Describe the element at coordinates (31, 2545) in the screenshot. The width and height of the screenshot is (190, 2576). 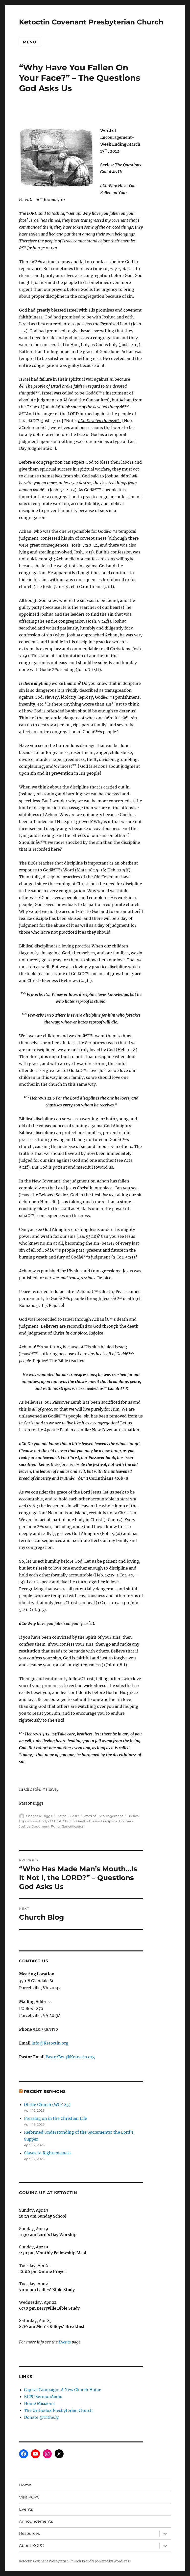
I see `About KCPC` at that location.